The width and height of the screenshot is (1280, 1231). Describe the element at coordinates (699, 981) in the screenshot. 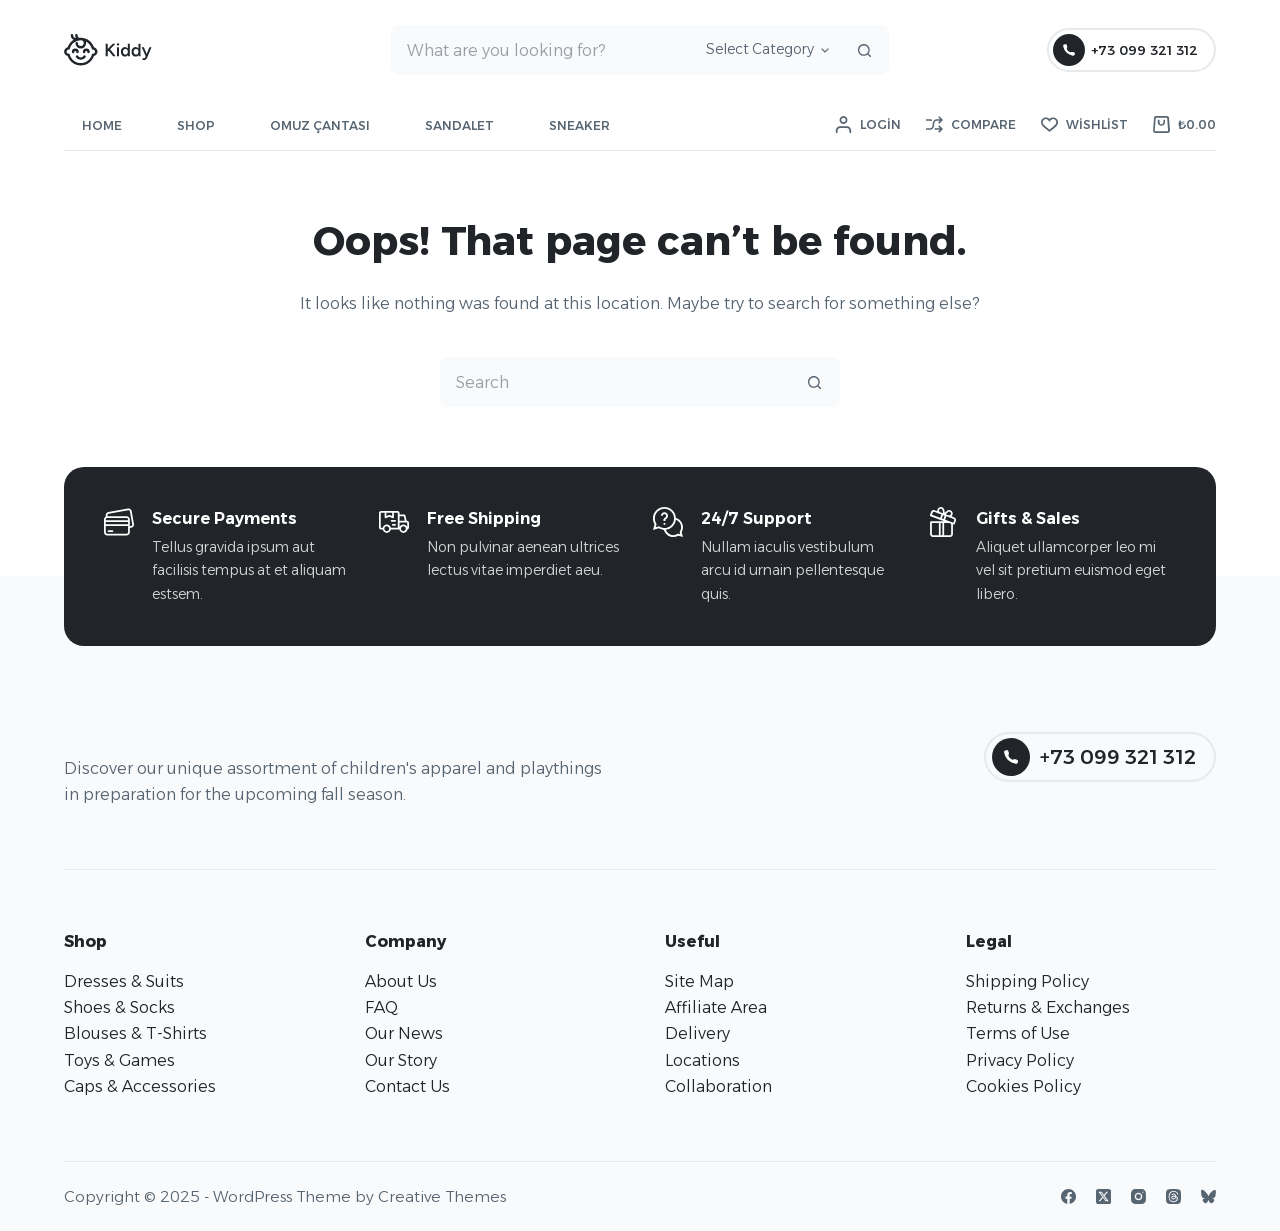

I see `Site Map` at that location.